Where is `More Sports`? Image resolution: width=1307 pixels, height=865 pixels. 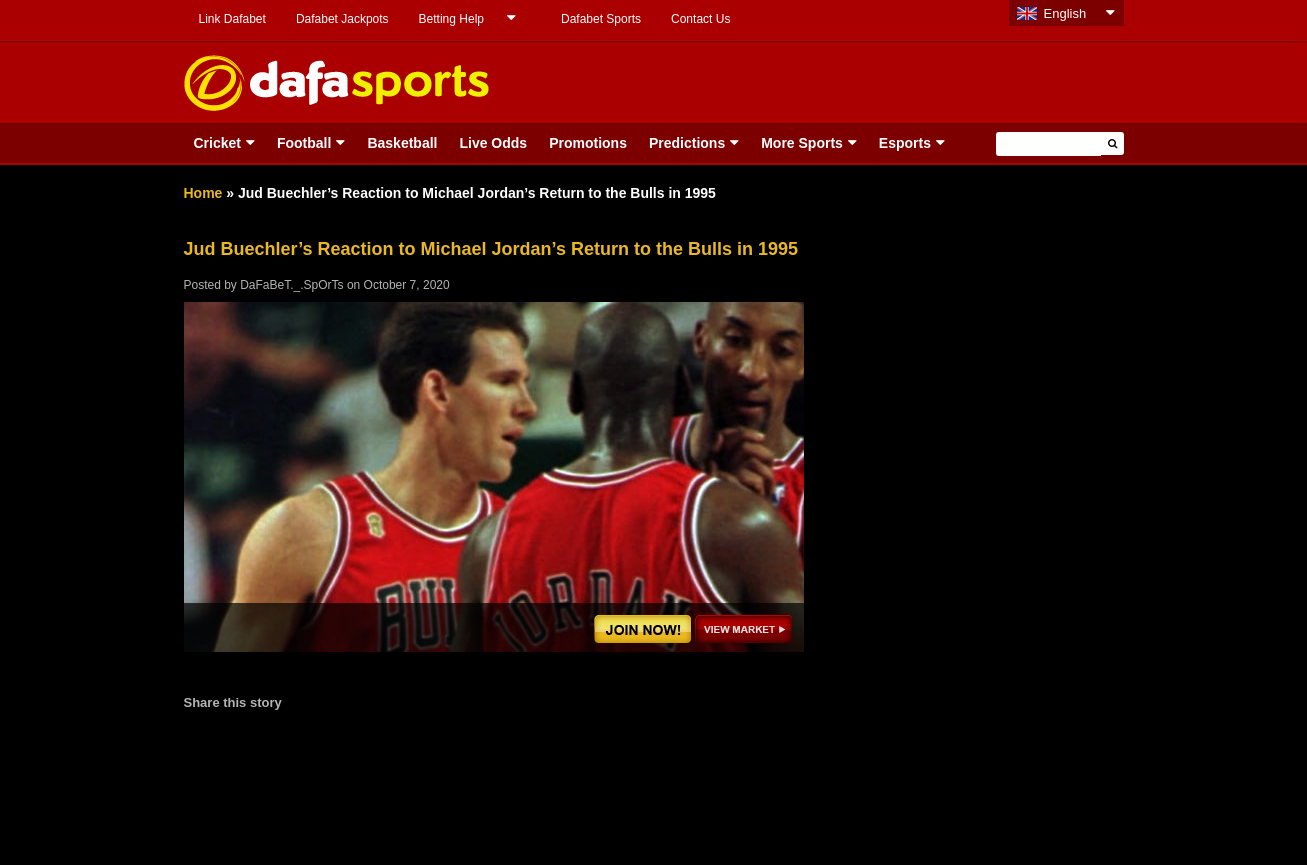
More Sports is located at coordinates (802, 143).